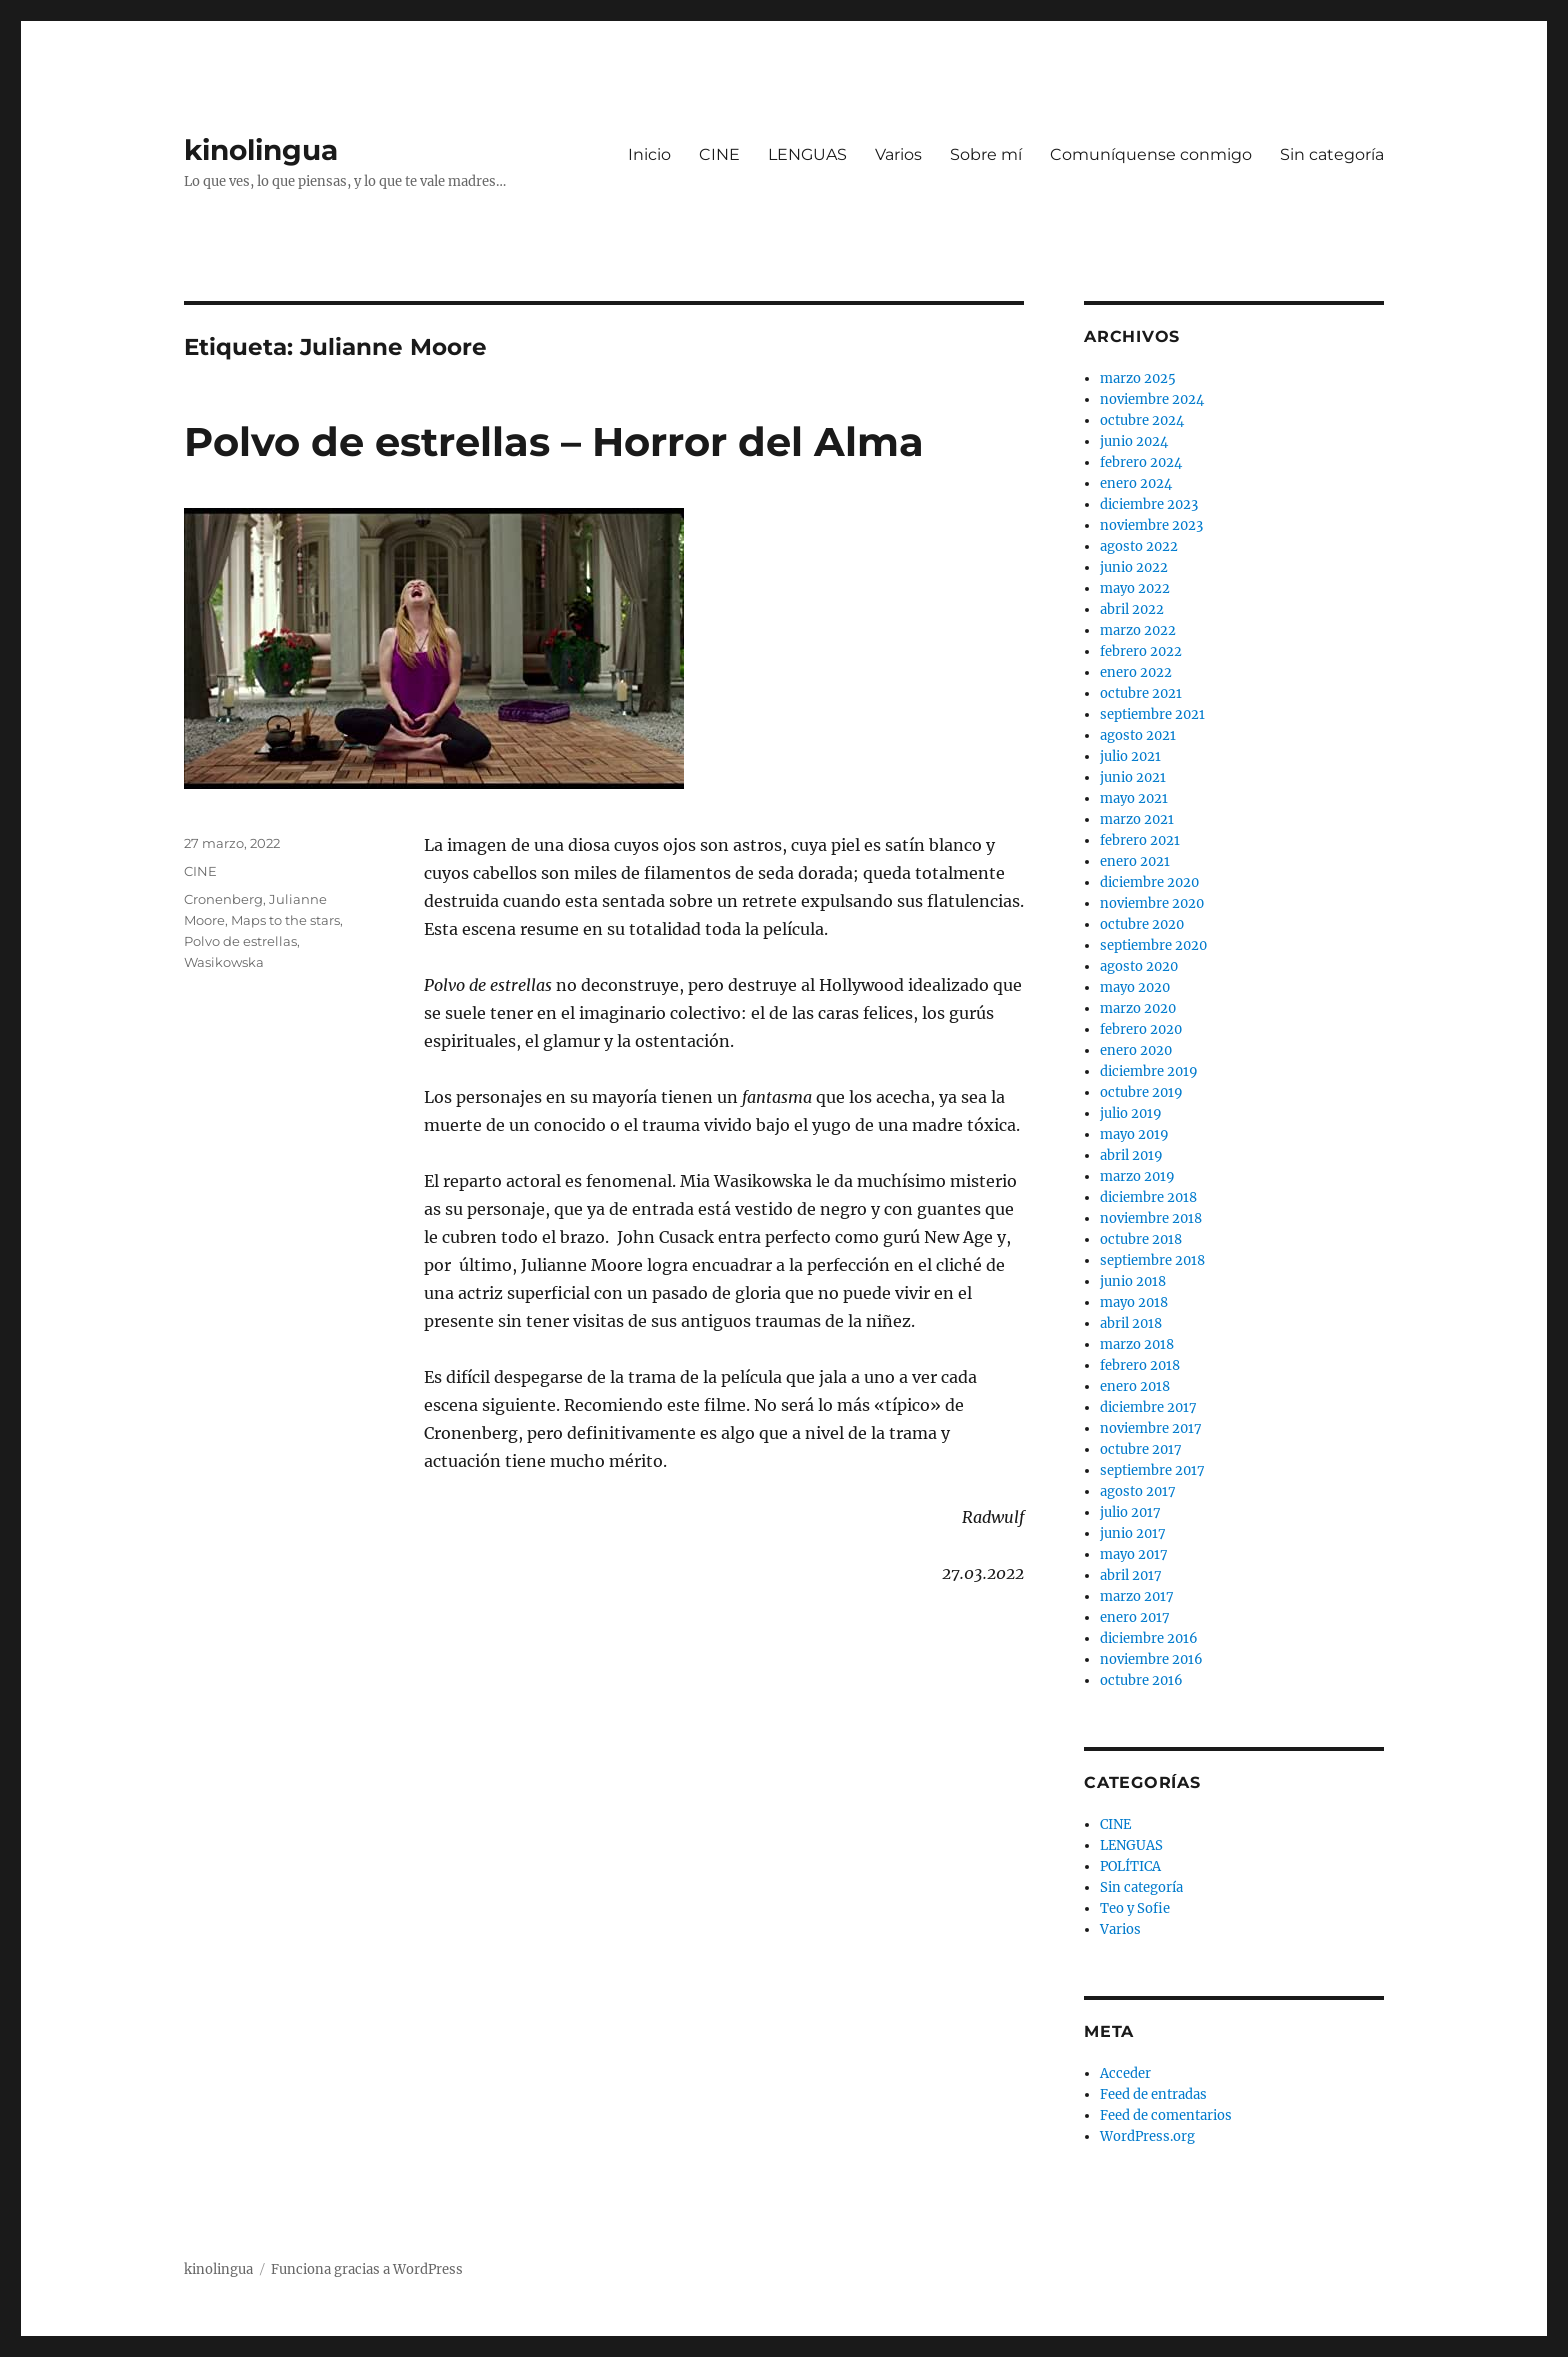 Image resolution: width=1568 pixels, height=2357 pixels. Describe the element at coordinates (649, 154) in the screenshot. I see `Inicio` at that location.